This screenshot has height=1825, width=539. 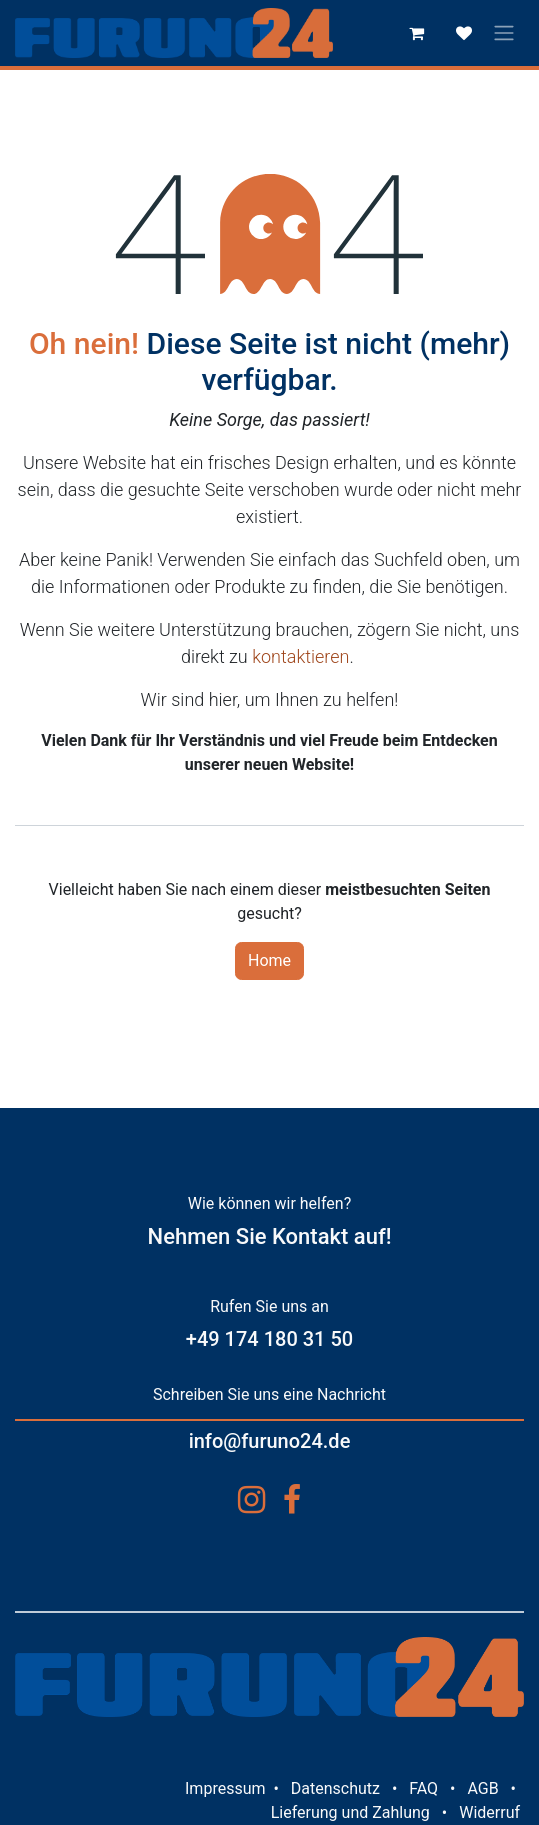 What do you see at coordinates (423, 1788) in the screenshot?
I see `FAQ` at bounding box center [423, 1788].